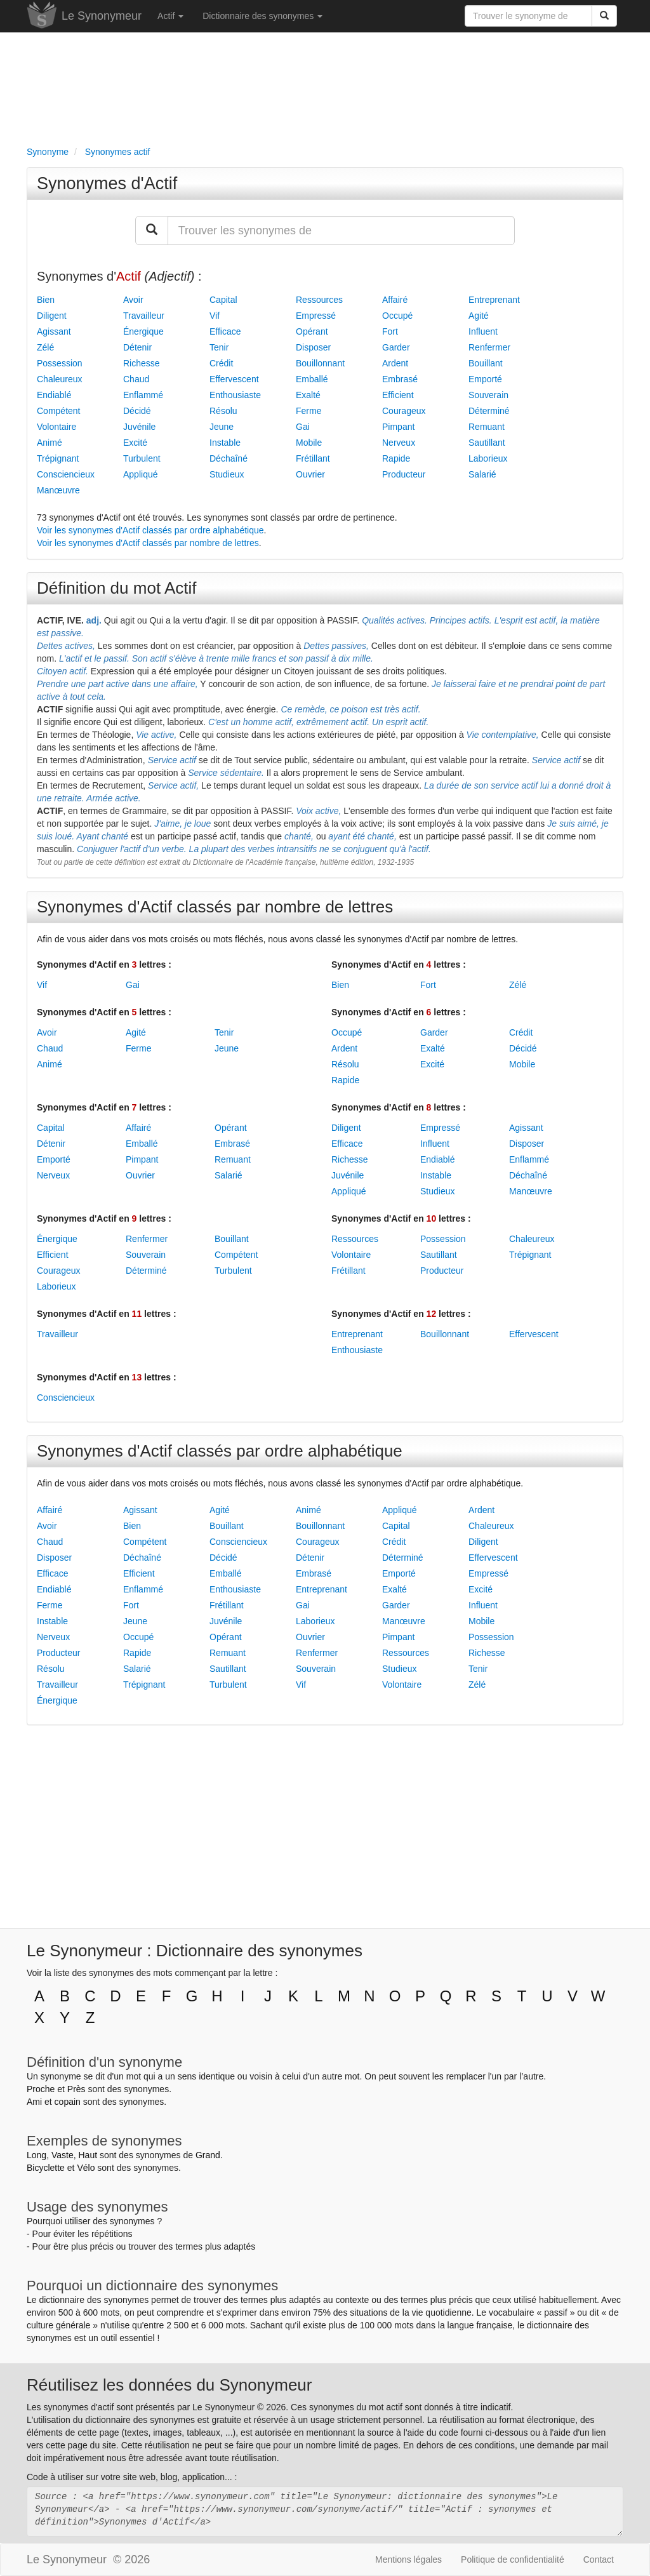  I want to click on Consciencieux, so click(66, 474).